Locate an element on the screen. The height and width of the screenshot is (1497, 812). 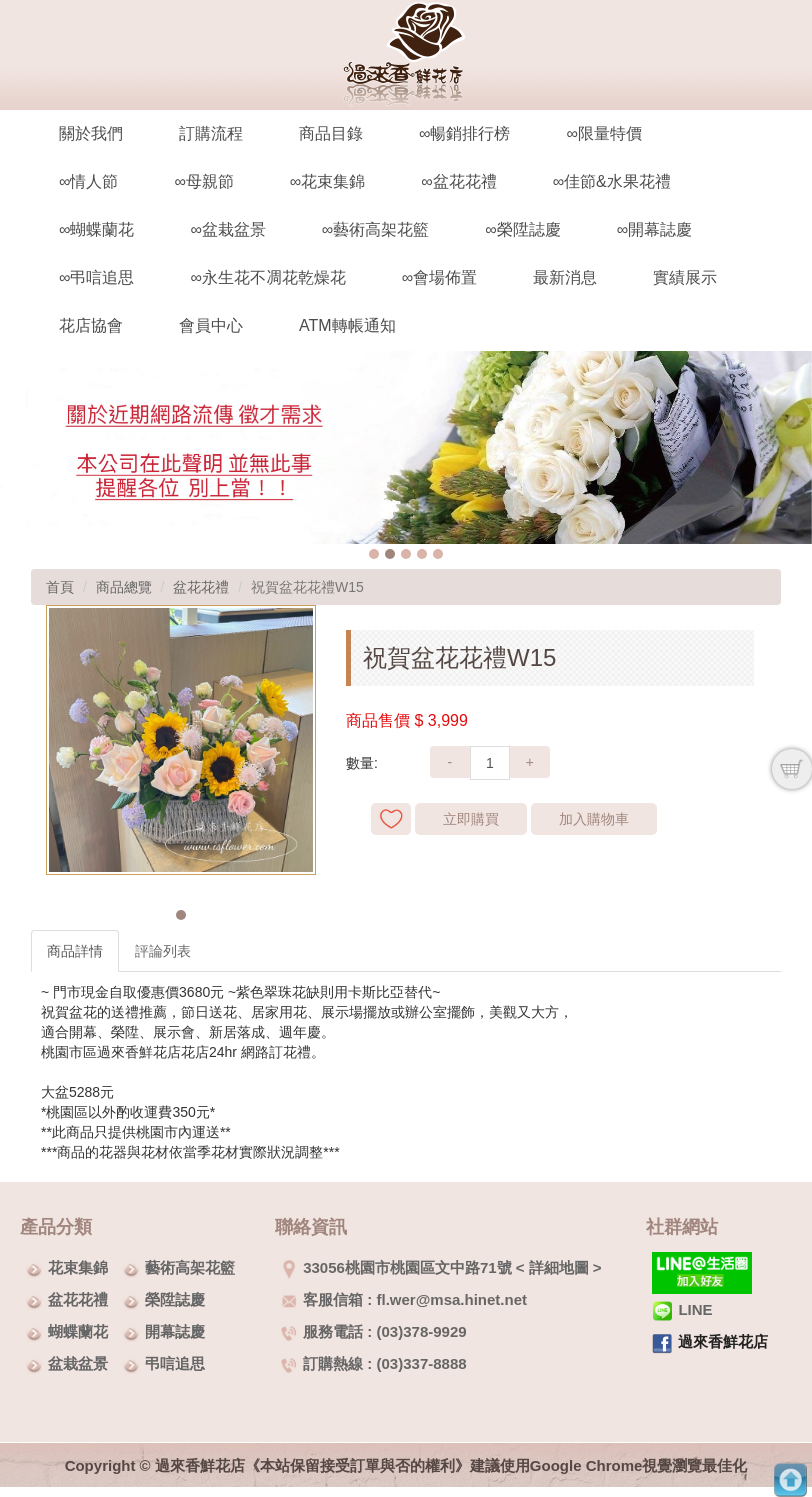
最新消息 is located at coordinates (565, 277).